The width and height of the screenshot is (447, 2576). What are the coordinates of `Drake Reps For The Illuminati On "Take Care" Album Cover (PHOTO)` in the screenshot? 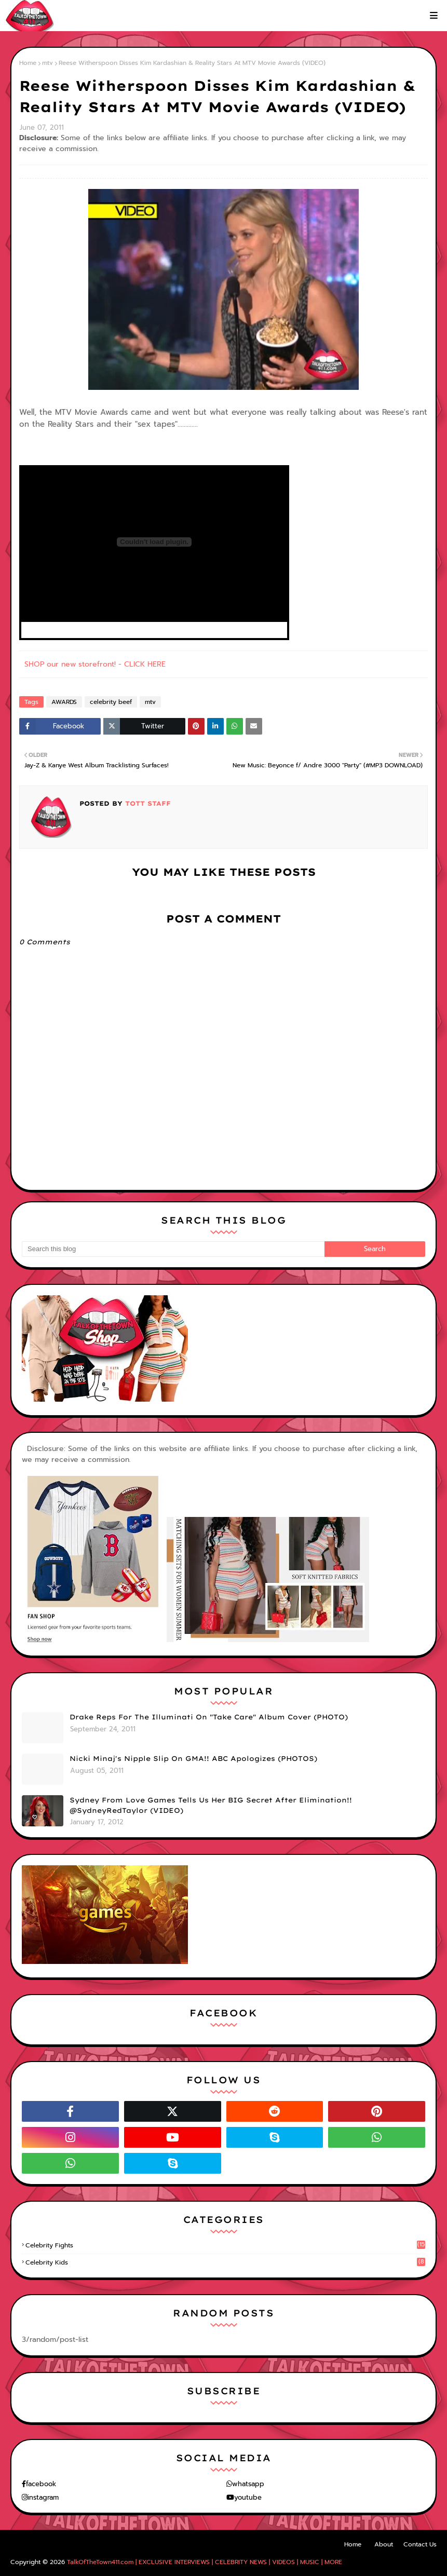 It's located at (209, 1717).